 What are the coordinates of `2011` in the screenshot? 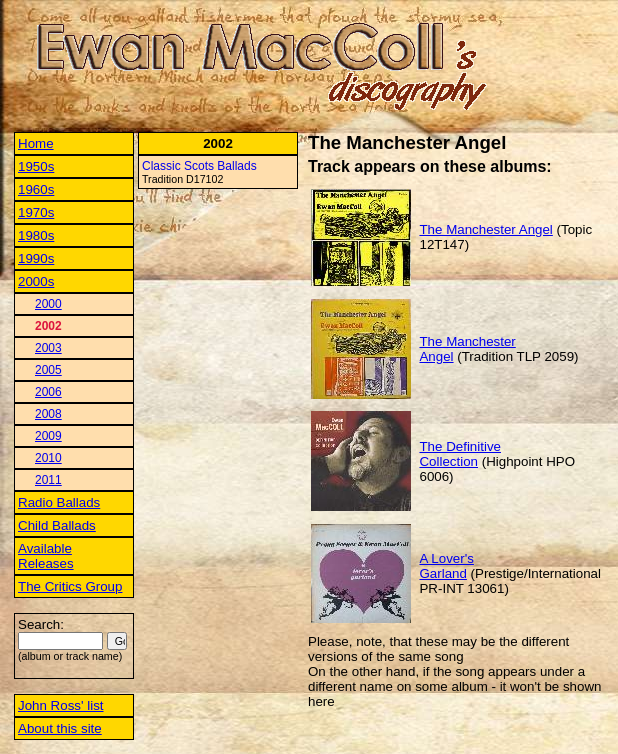 It's located at (48, 480).